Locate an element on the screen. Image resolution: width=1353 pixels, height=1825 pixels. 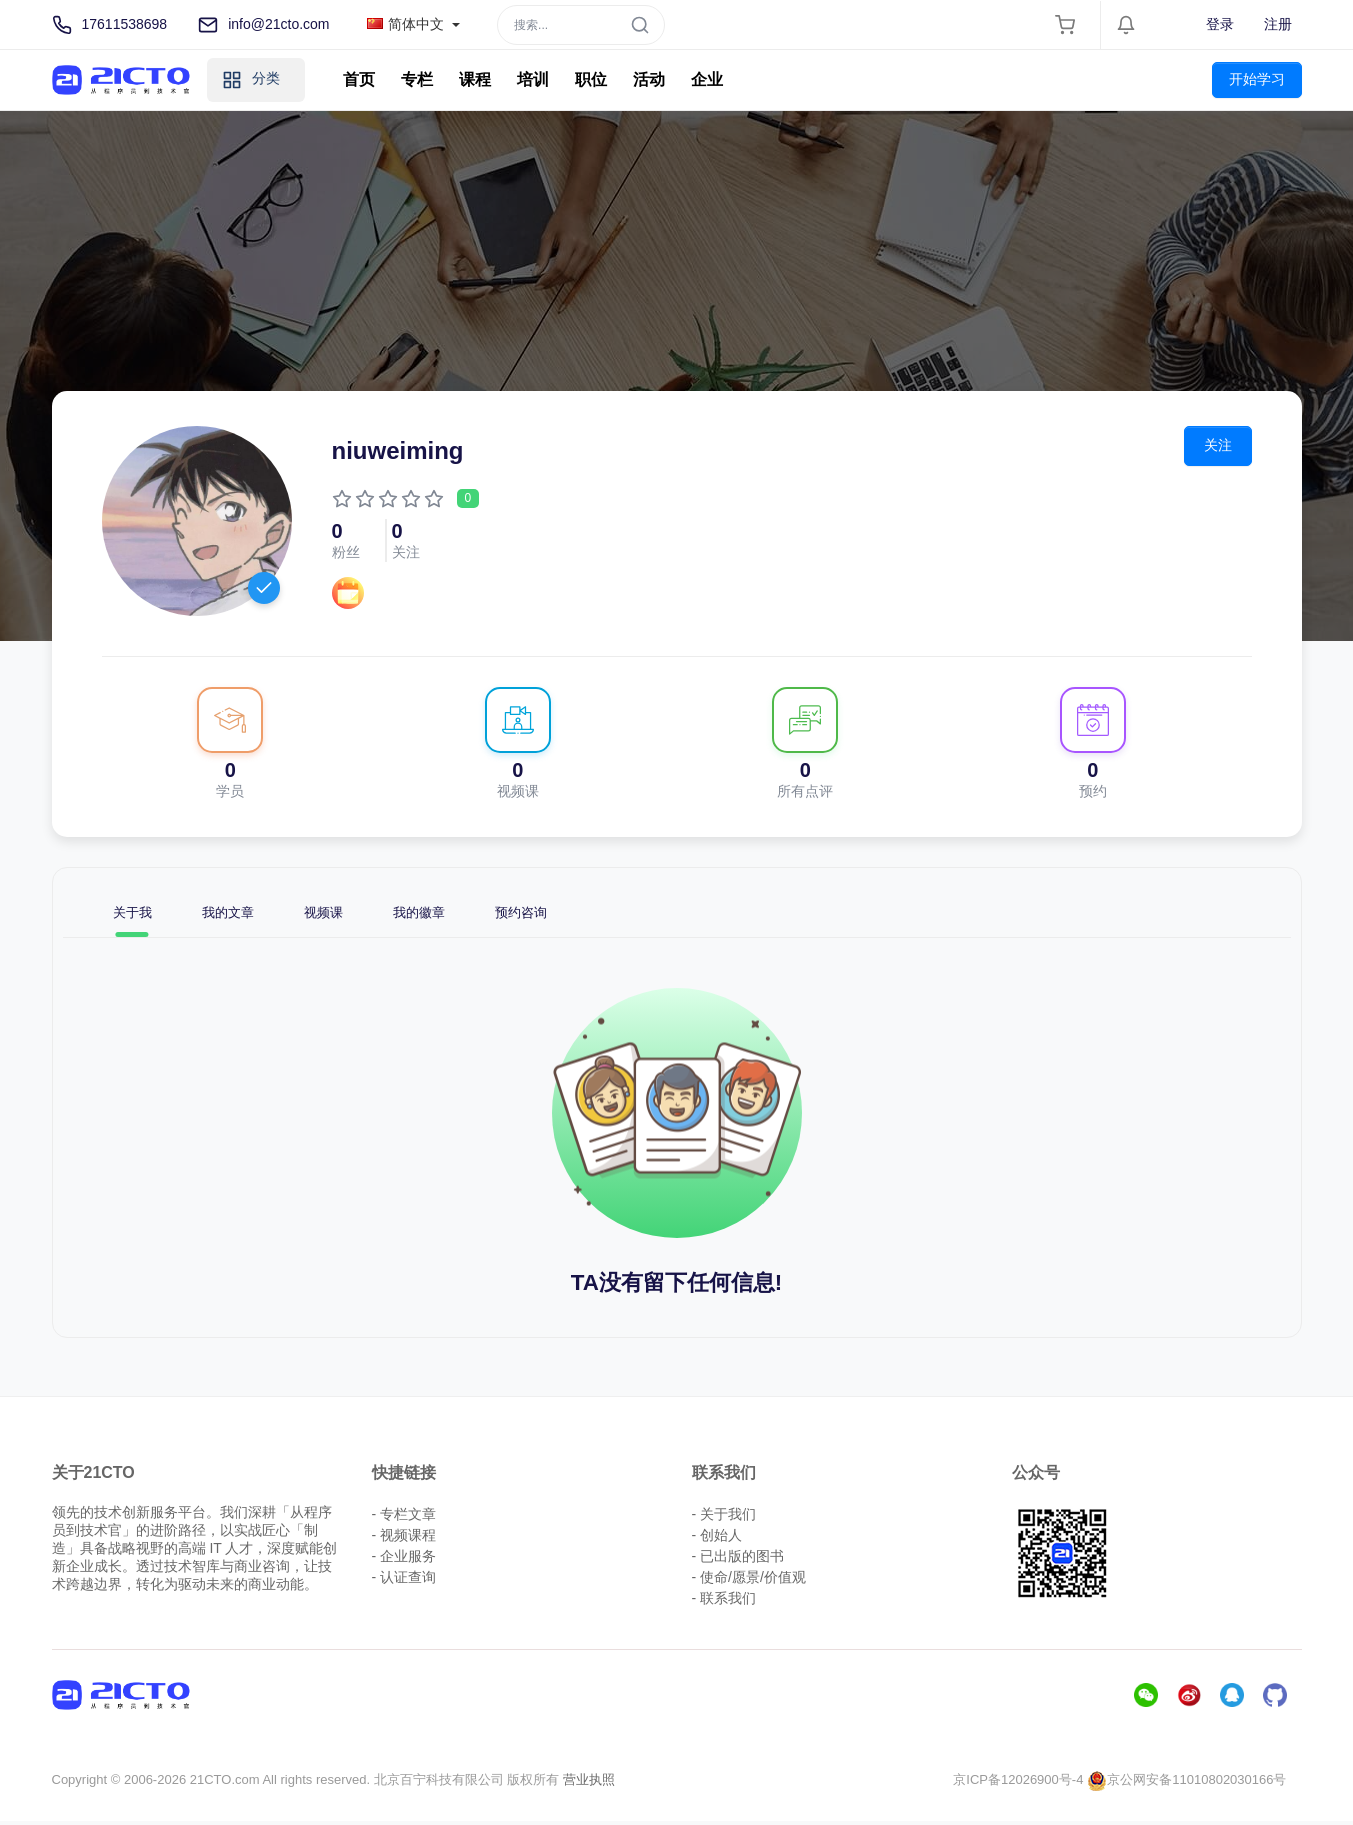
- 视频课程 is located at coordinates (404, 1539).